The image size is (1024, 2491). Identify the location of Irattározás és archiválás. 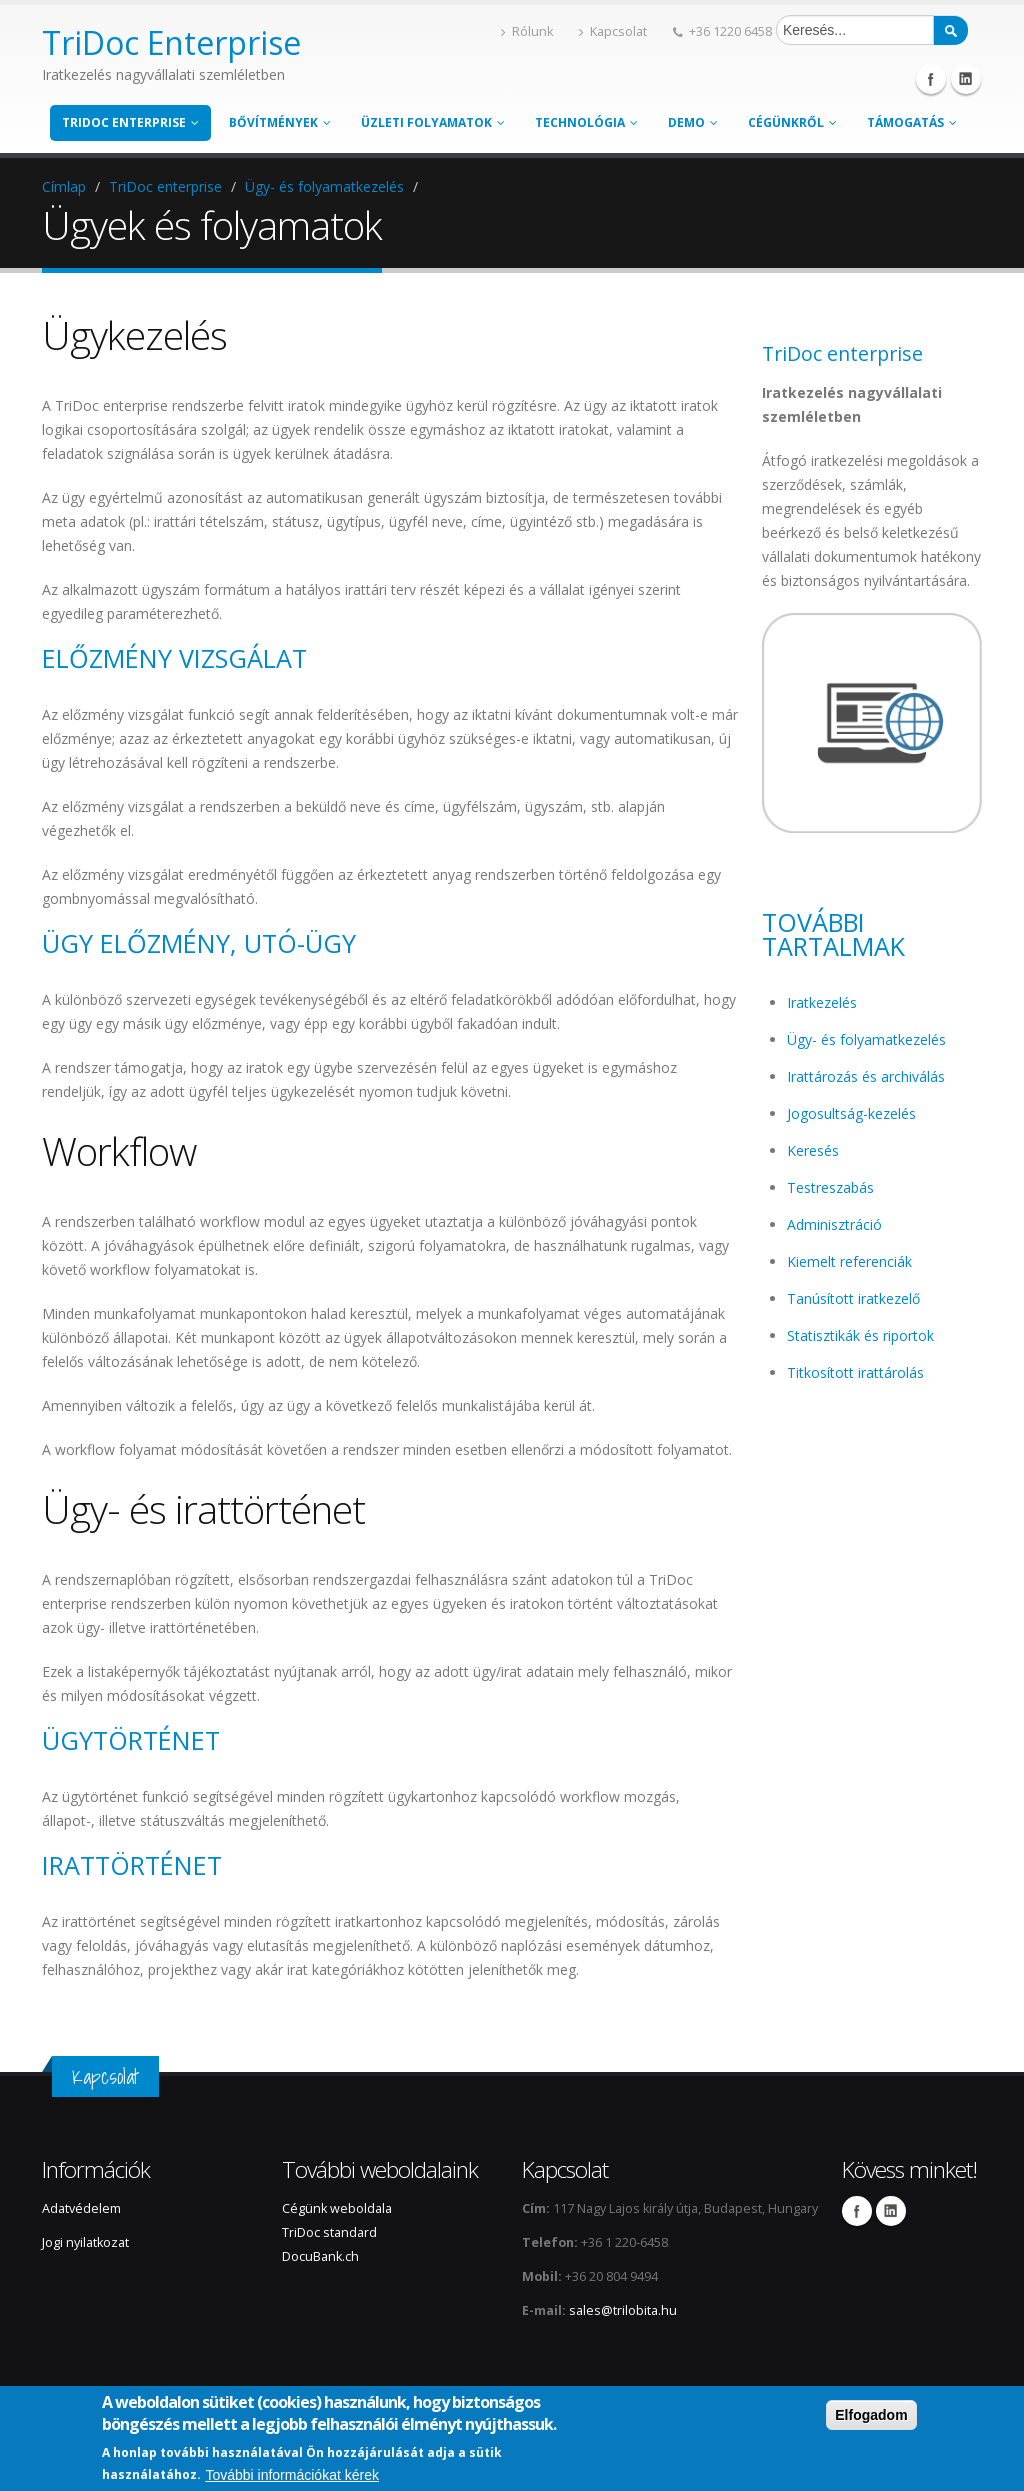
(866, 1076).